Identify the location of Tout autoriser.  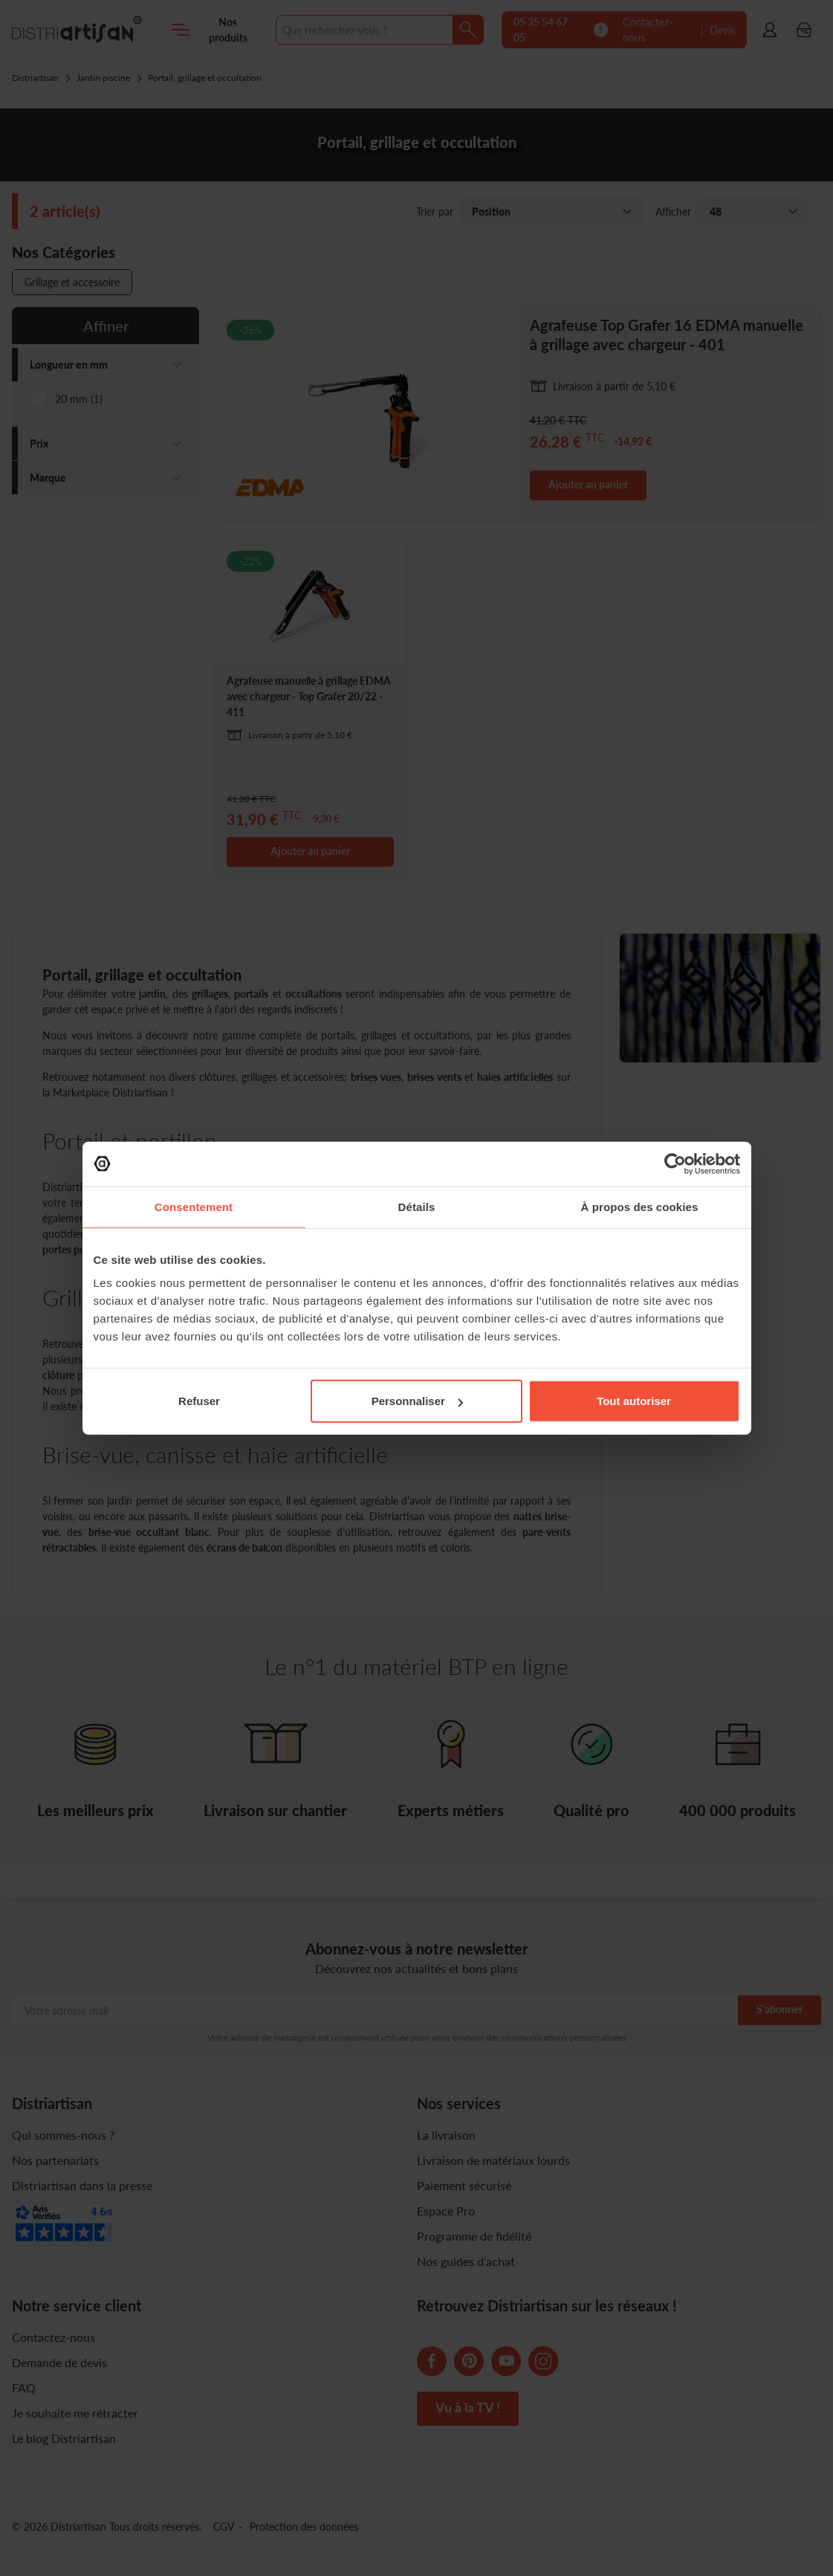
(634, 1401).